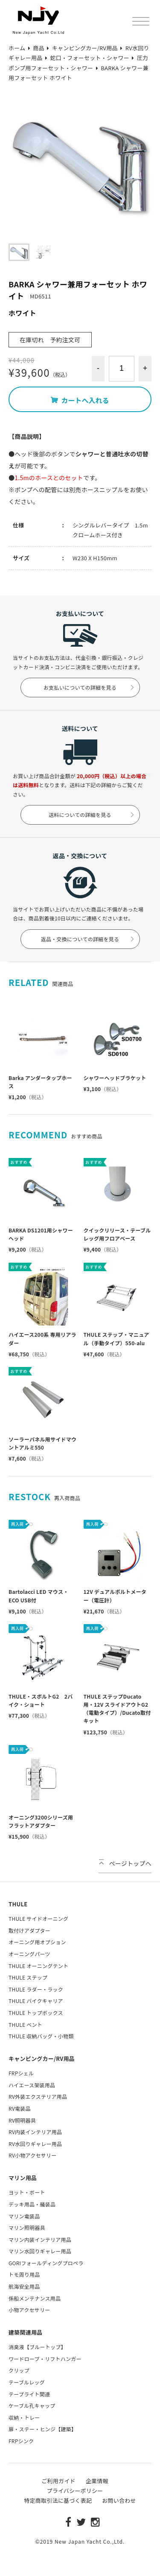 The image size is (160, 2576). What do you see at coordinates (88, 939) in the screenshot?
I see `返品・交換についての詳細を見る` at bounding box center [88, 939].